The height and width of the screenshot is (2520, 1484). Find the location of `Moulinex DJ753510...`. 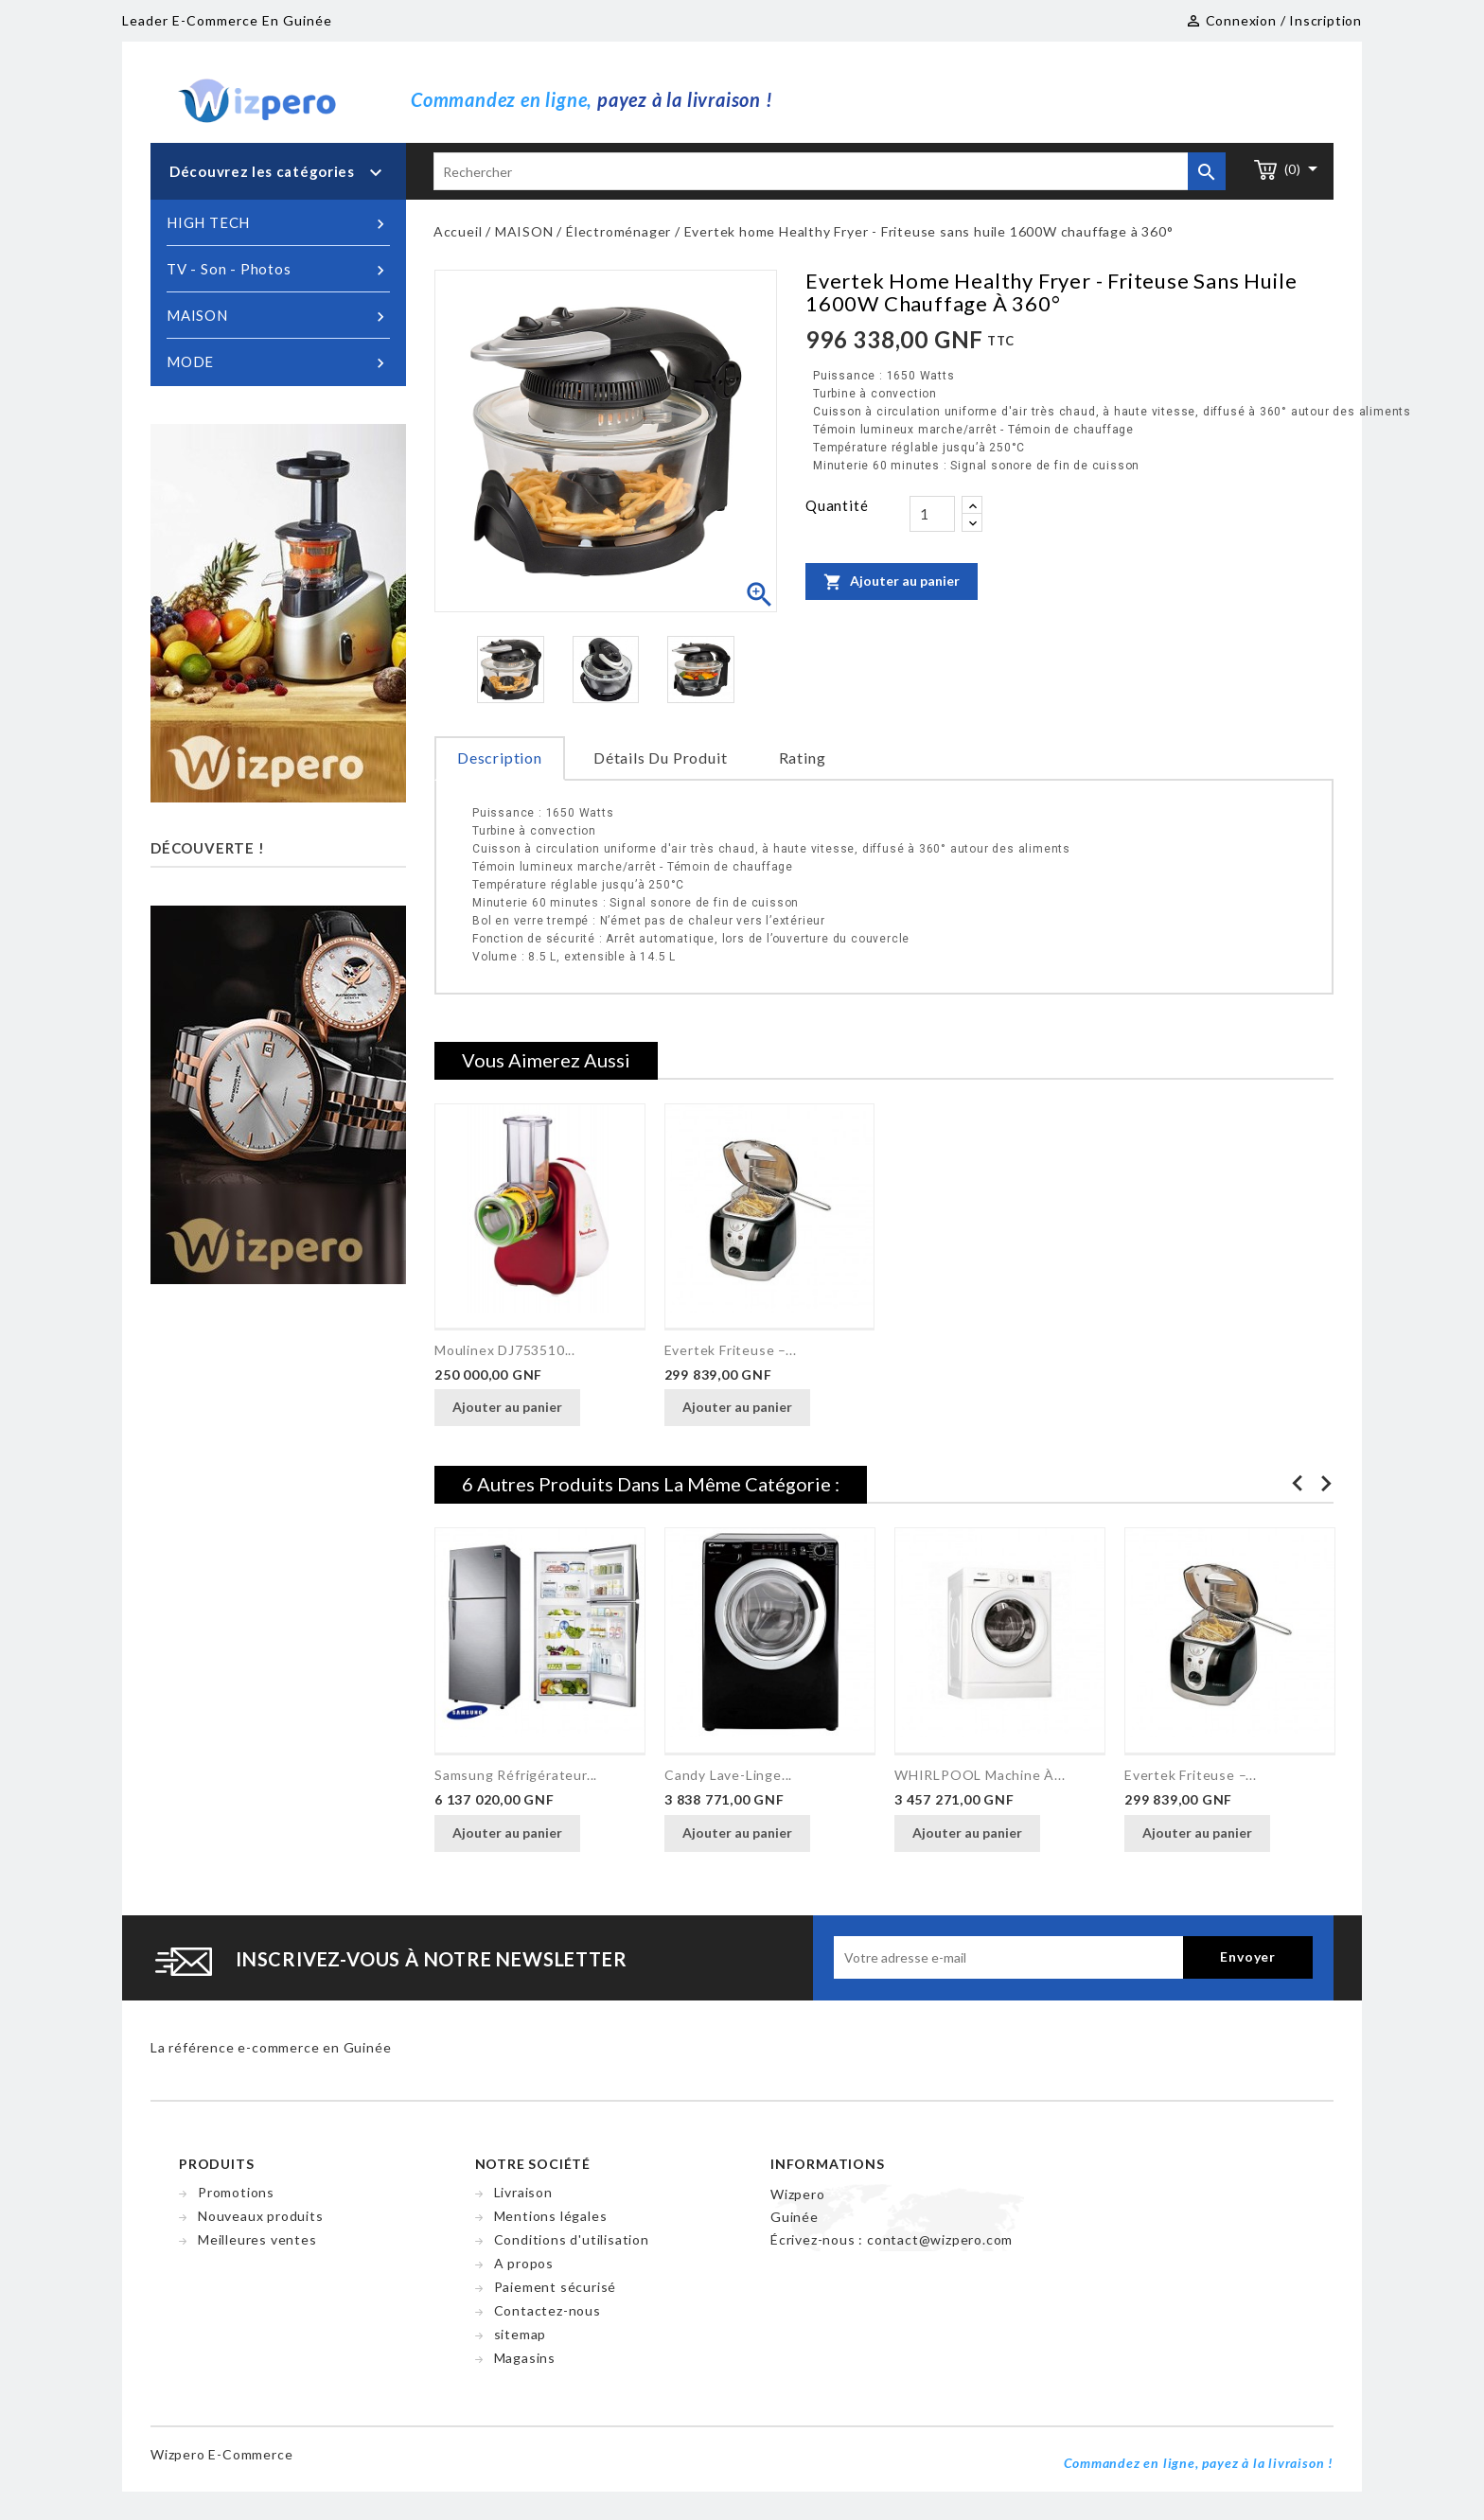

Moulinex DJ753510... is located at coordinates (504, 1350).